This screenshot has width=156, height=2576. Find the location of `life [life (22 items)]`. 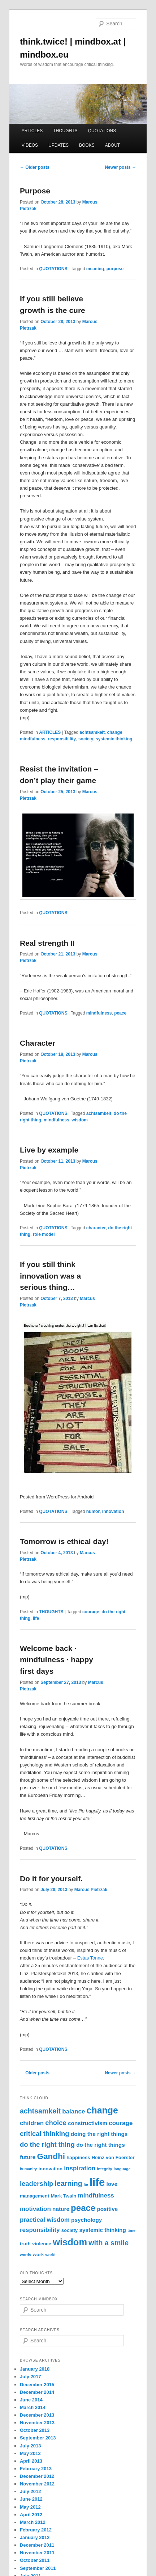

life [life (22 items)] is located at coordinates (97, 2182).